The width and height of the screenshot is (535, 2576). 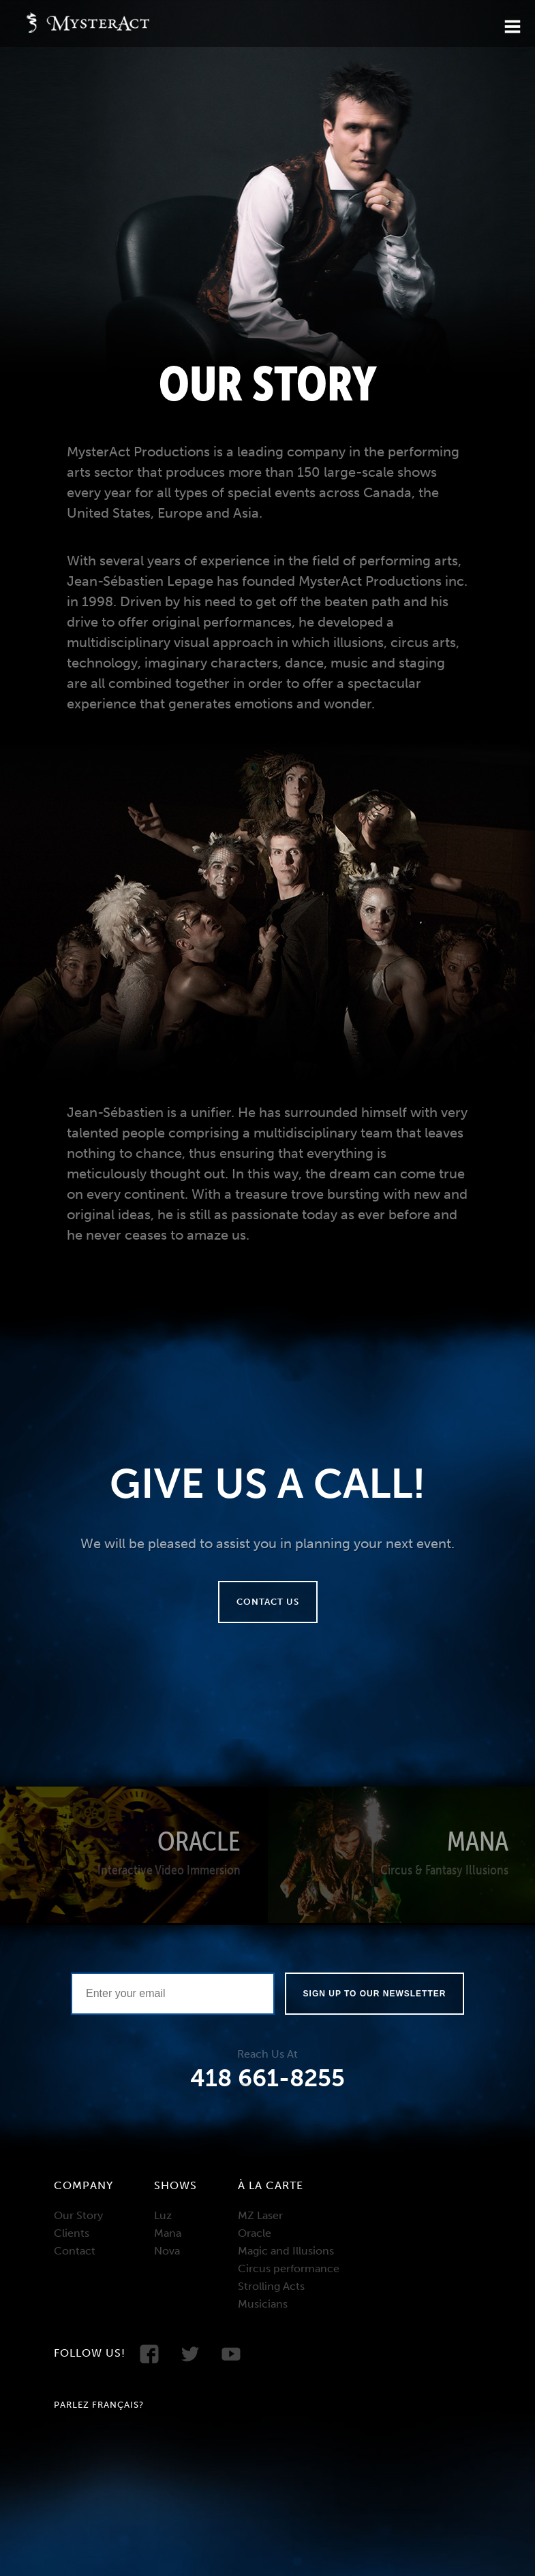 What do you see at coordinates (260, 2215) in the screenshot?
I see `MZ Laser` at bounding box center [260, 2215].